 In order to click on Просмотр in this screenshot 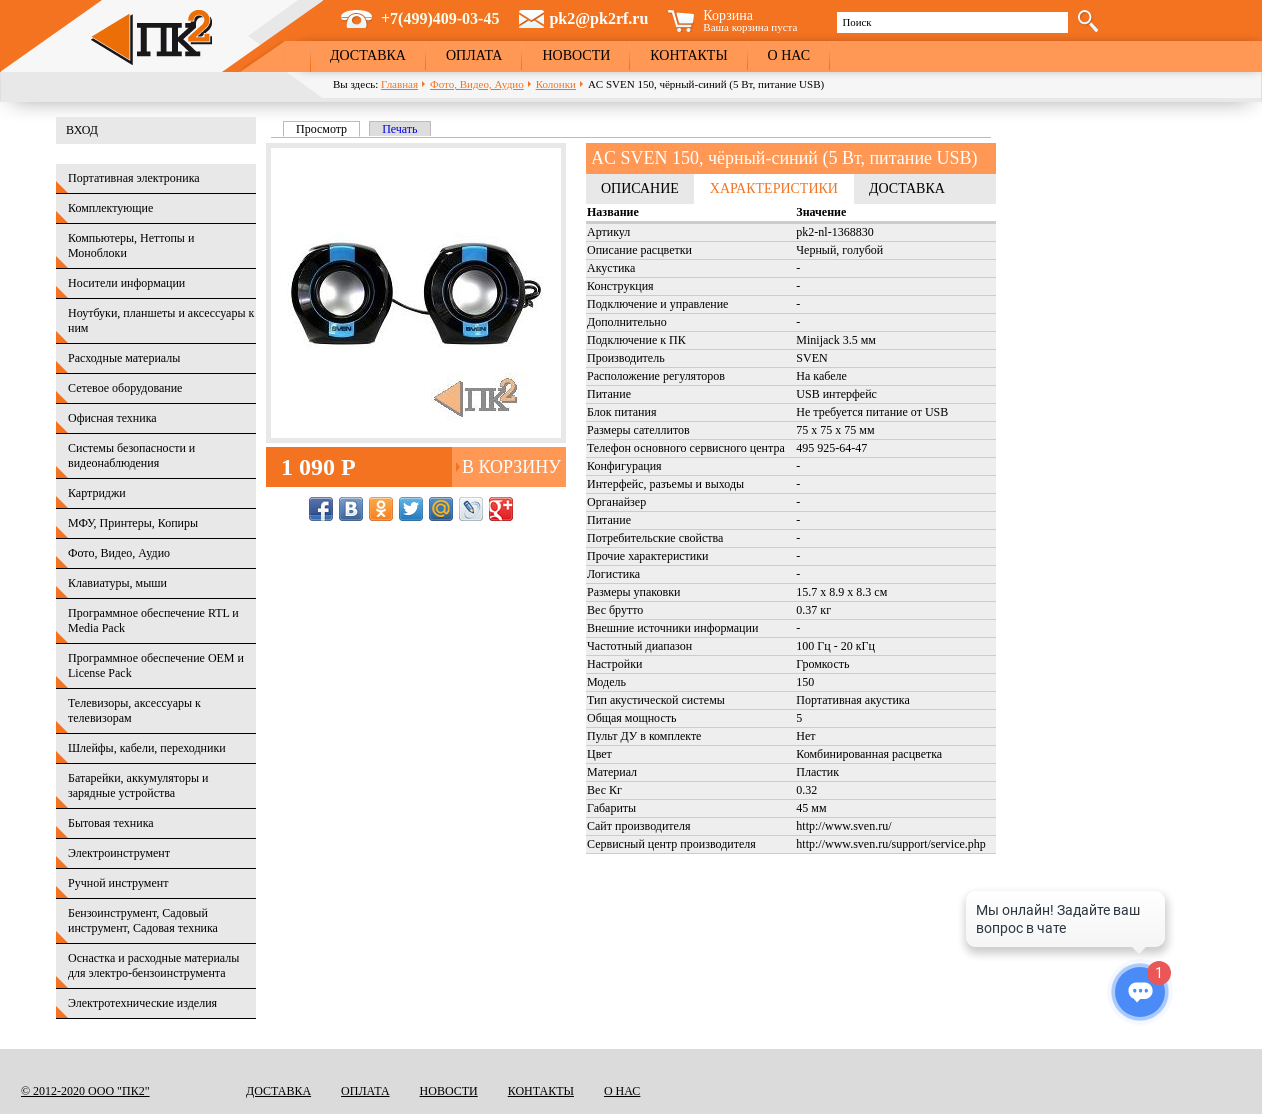, I will do `click(328, 129)`.